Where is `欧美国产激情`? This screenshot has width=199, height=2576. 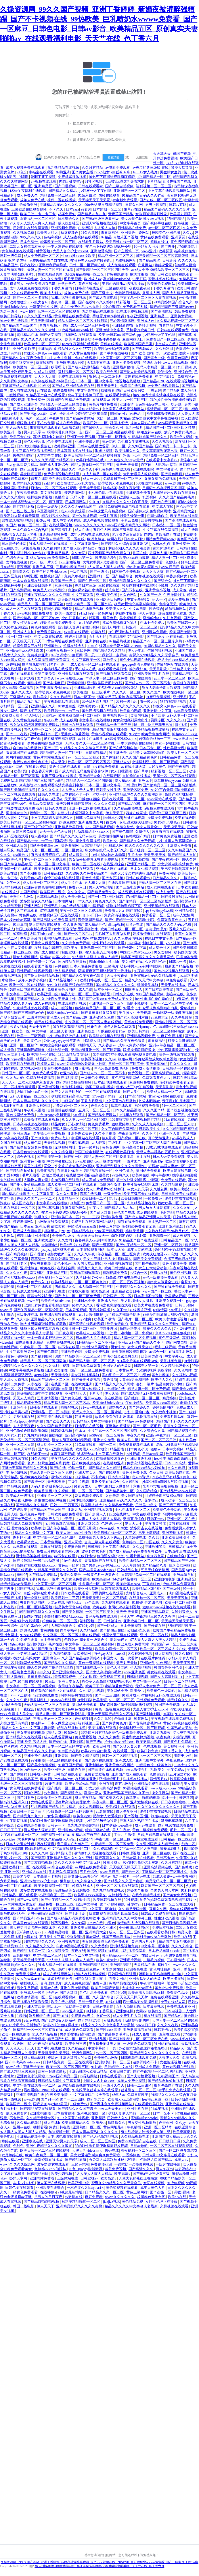
欧美国产激情 is located at coordinates (180, 632).